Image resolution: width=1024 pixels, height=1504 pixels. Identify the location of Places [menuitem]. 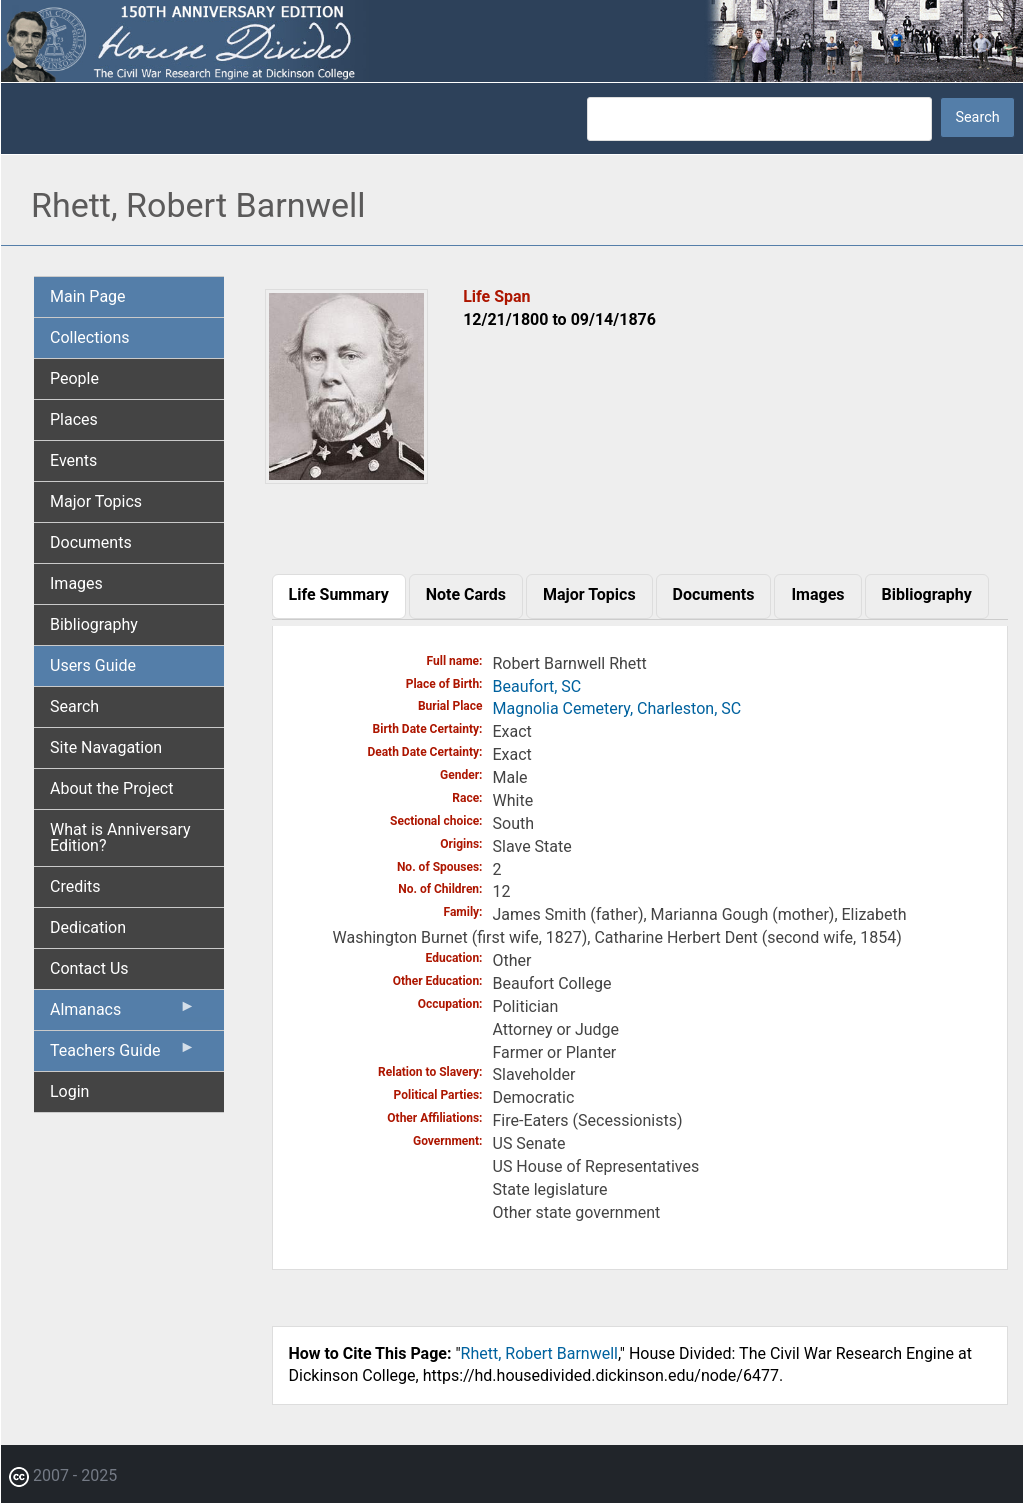
(74, 419).